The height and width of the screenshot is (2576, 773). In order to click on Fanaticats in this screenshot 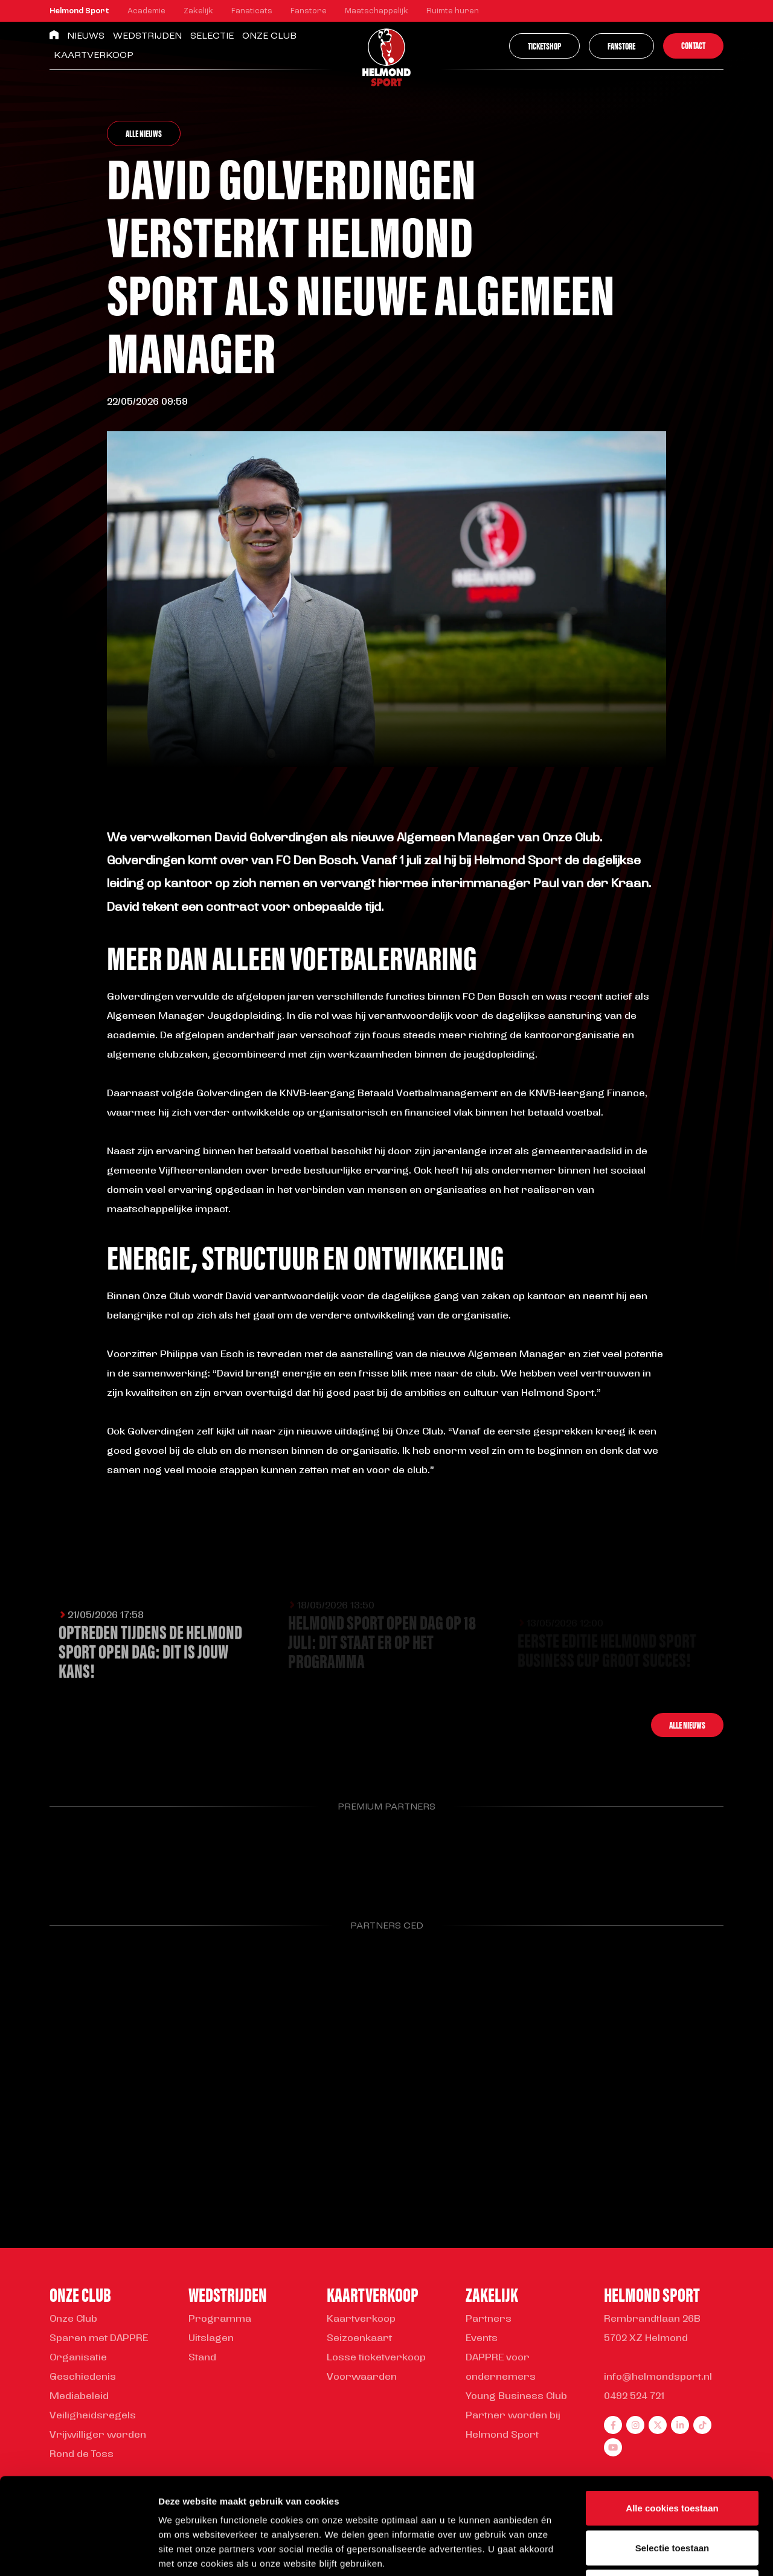, I will do `click(251, 11)`.